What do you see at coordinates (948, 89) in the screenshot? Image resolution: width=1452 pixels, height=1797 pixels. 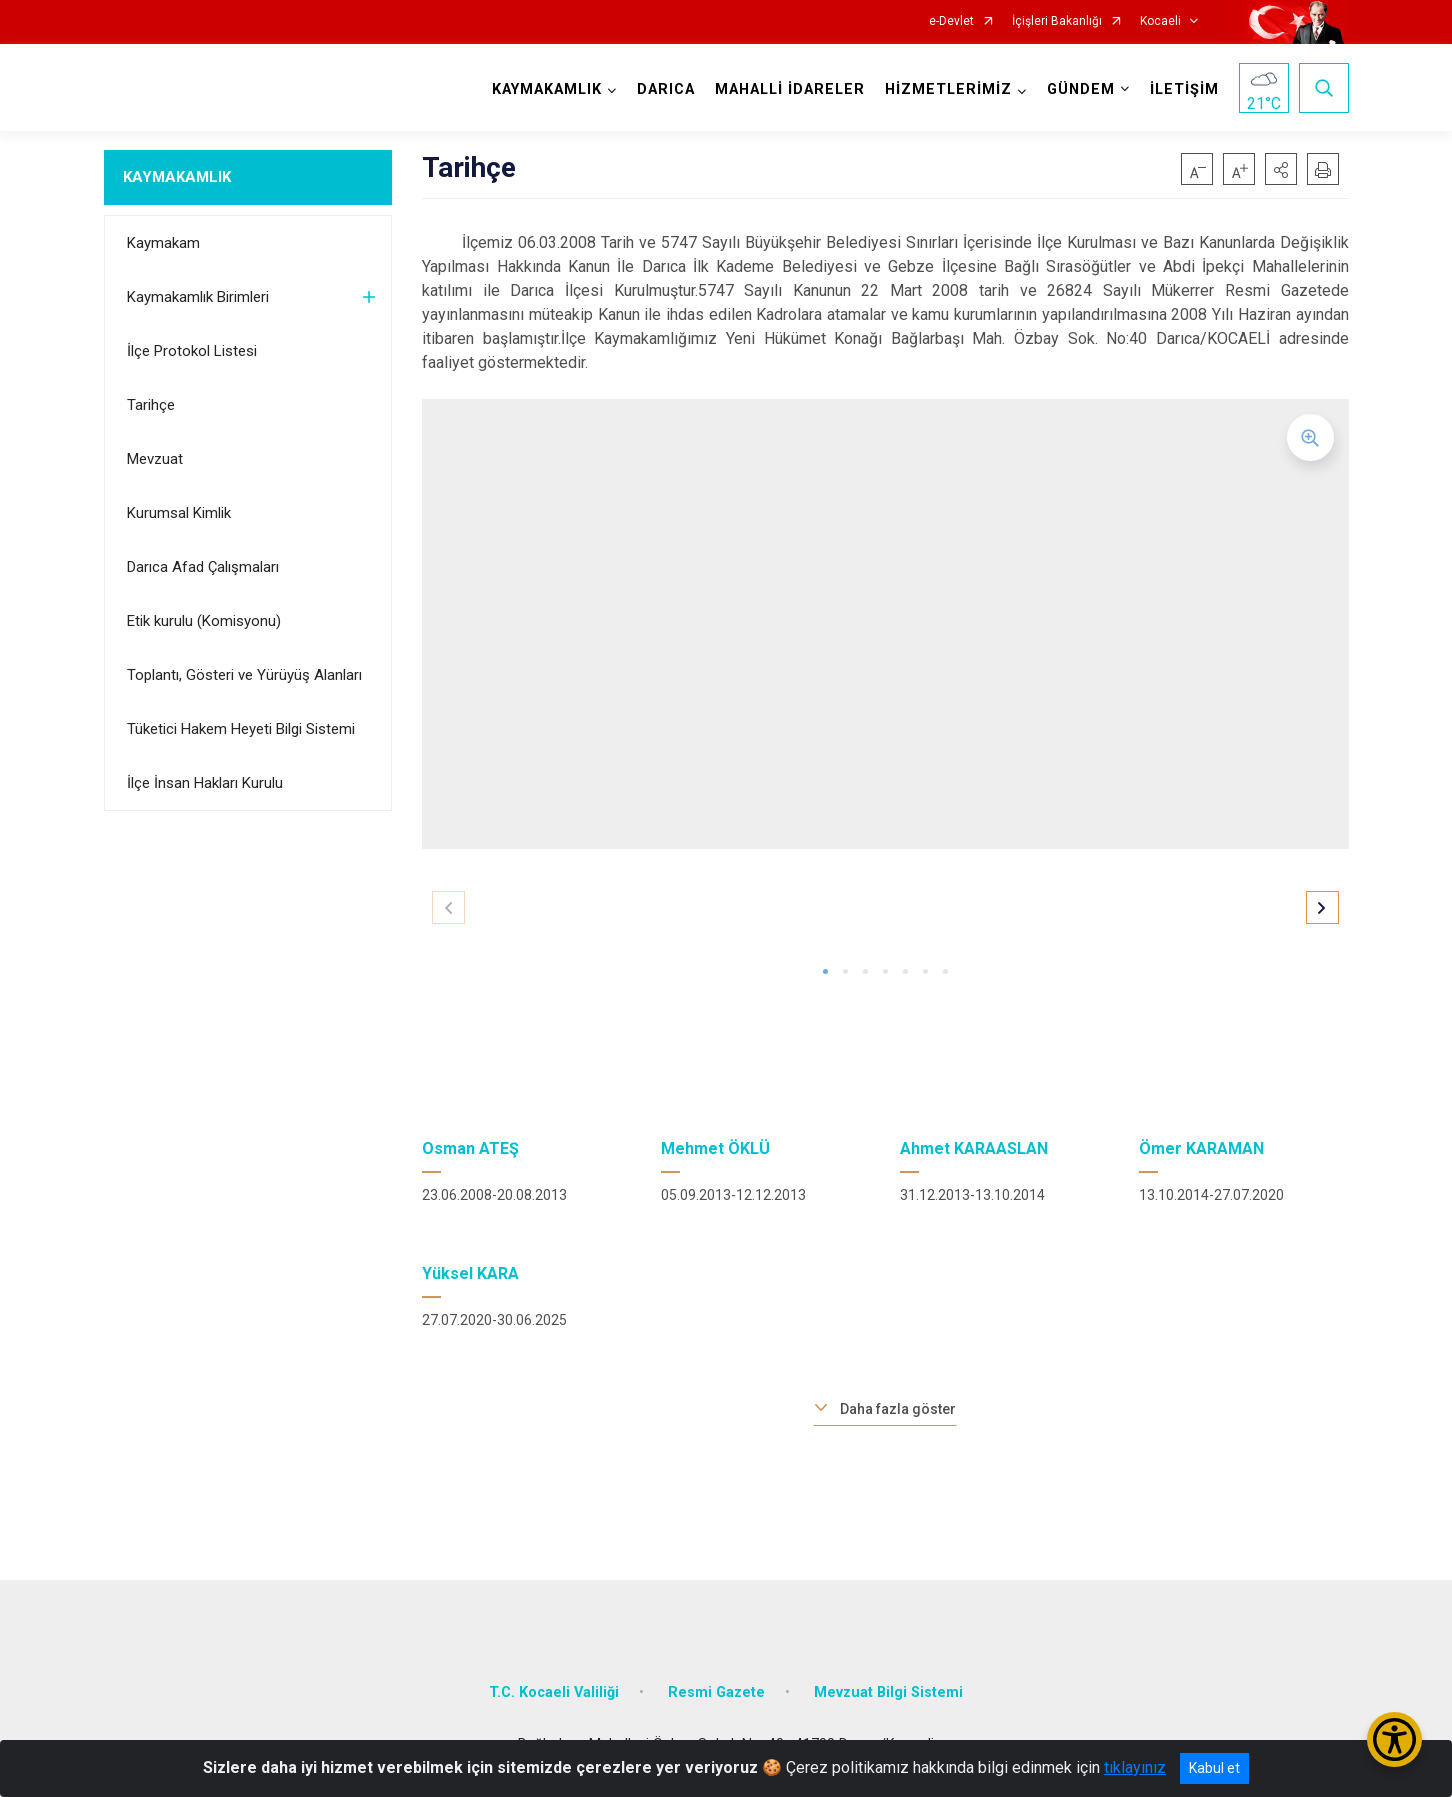 I see `HİZMETLERİMİZ [button]` at bounding box center [948, 89].